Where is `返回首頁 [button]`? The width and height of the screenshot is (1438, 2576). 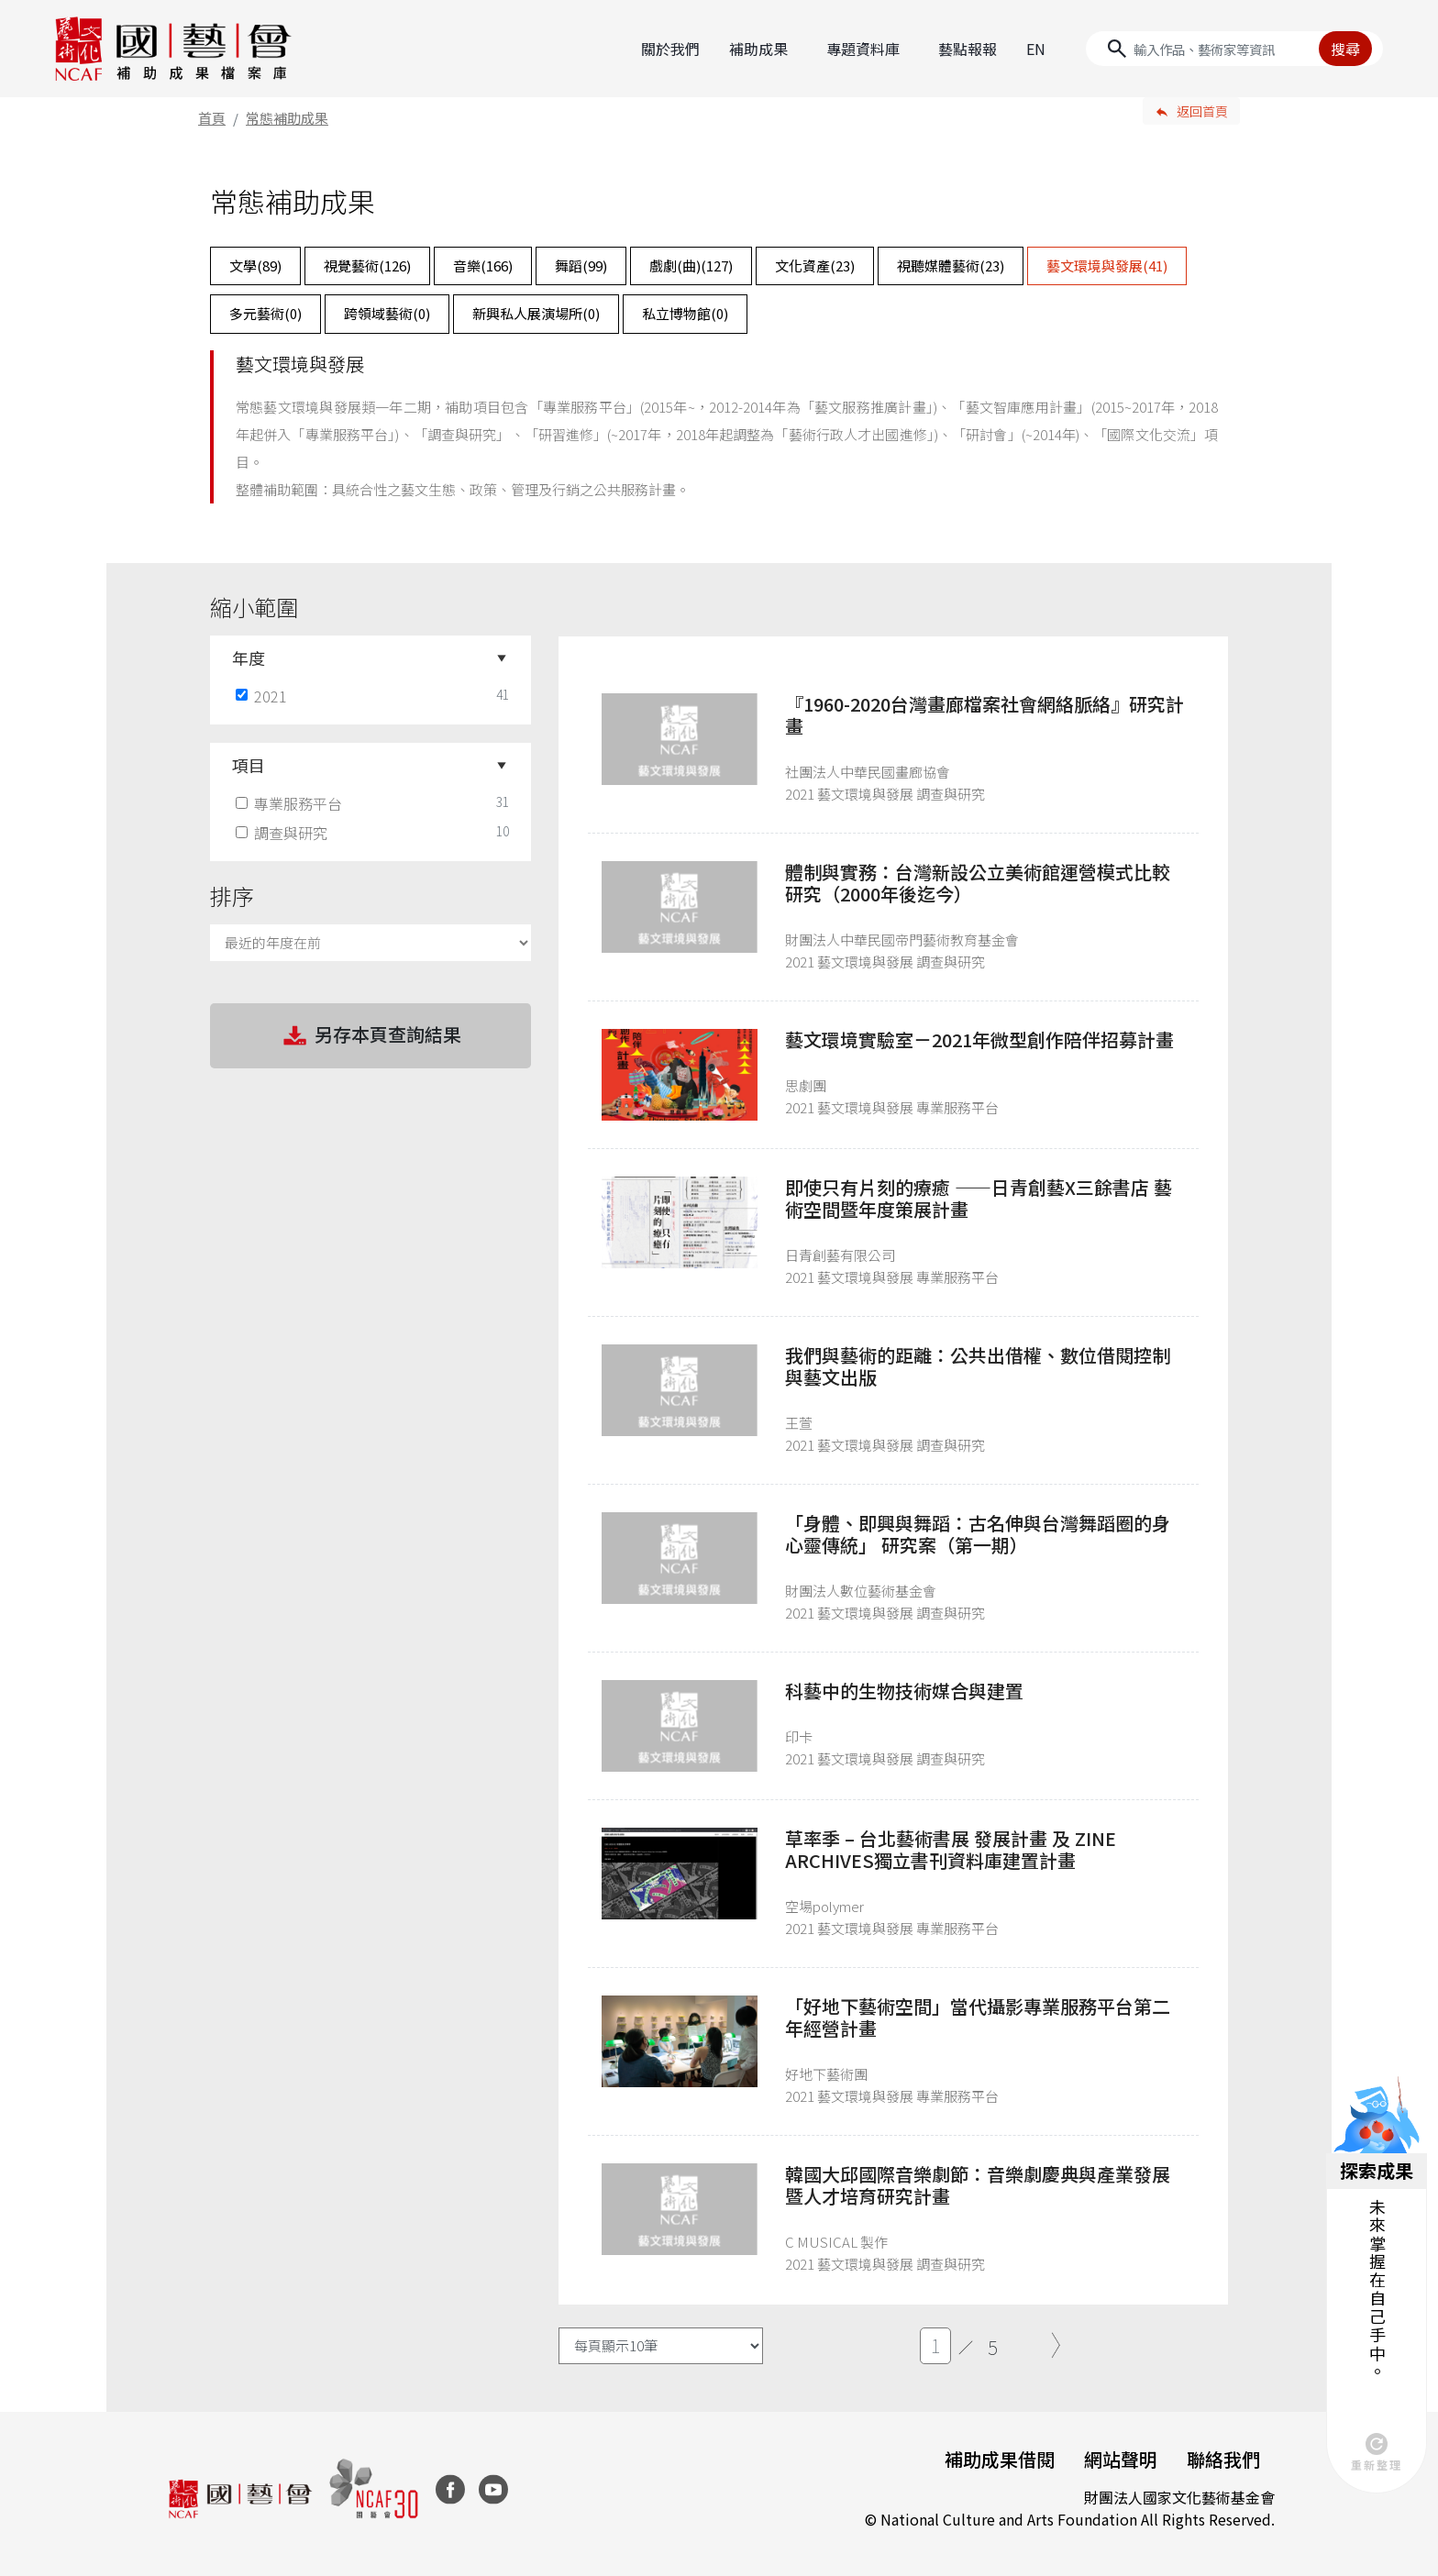
返回首頁 [button] is located at coordinates (1202, 111).